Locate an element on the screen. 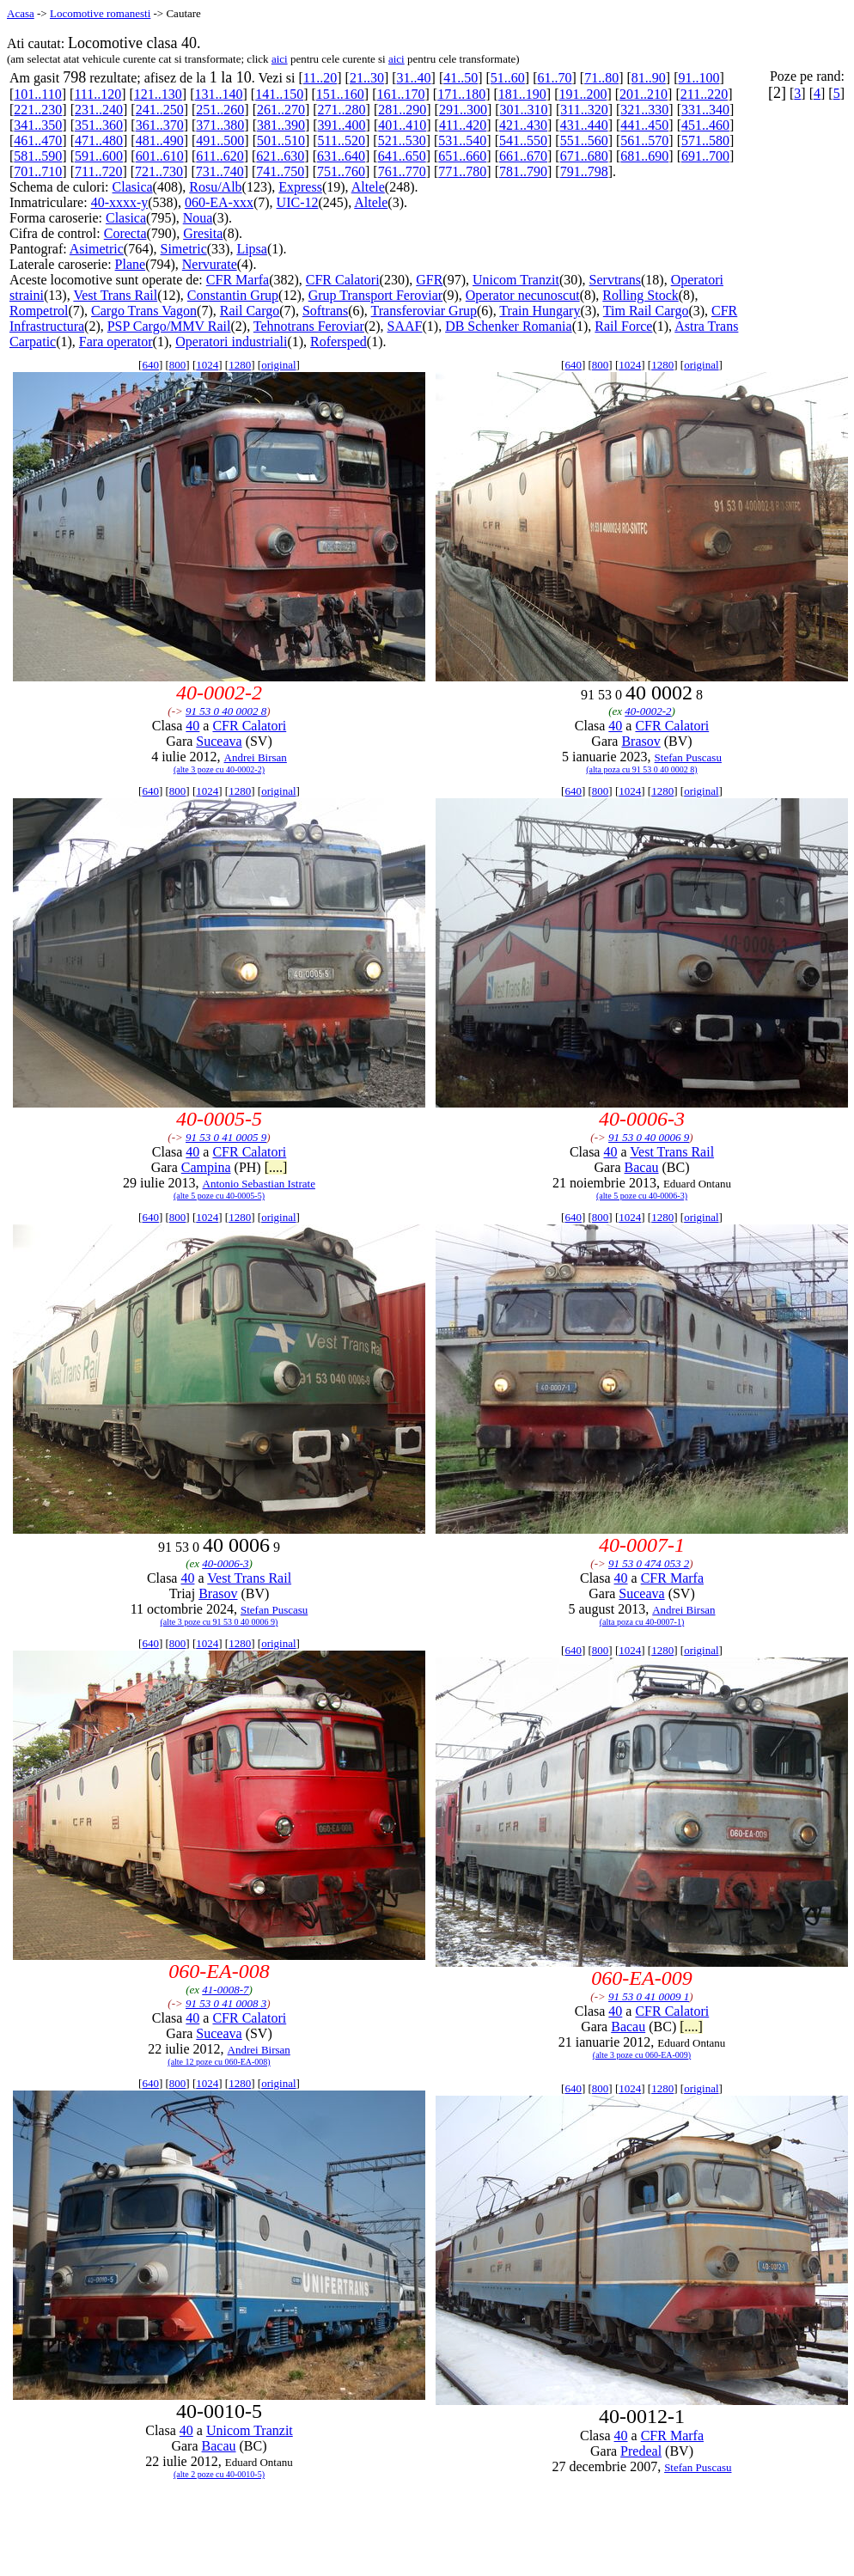 This screenshot has width=854, height=2576. Servtrans is located at coordinates (615, 279).